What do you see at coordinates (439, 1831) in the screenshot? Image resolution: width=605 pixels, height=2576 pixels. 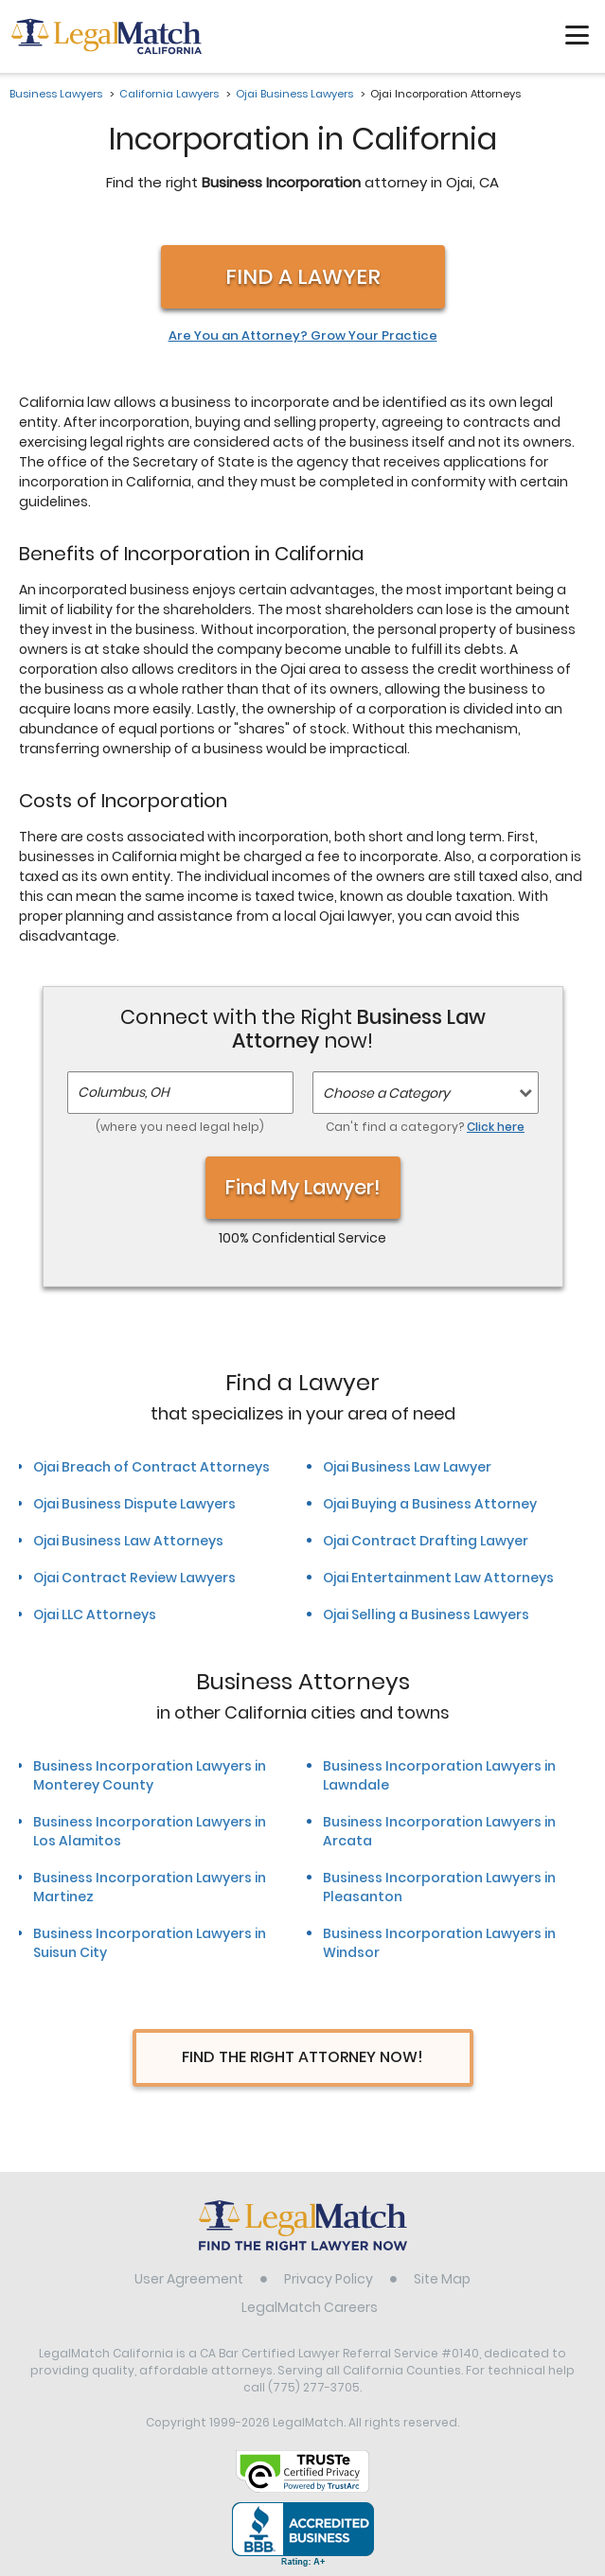 I see `Business Incorporation Lawyers in Arcata` at bounding box center [439, 1831].